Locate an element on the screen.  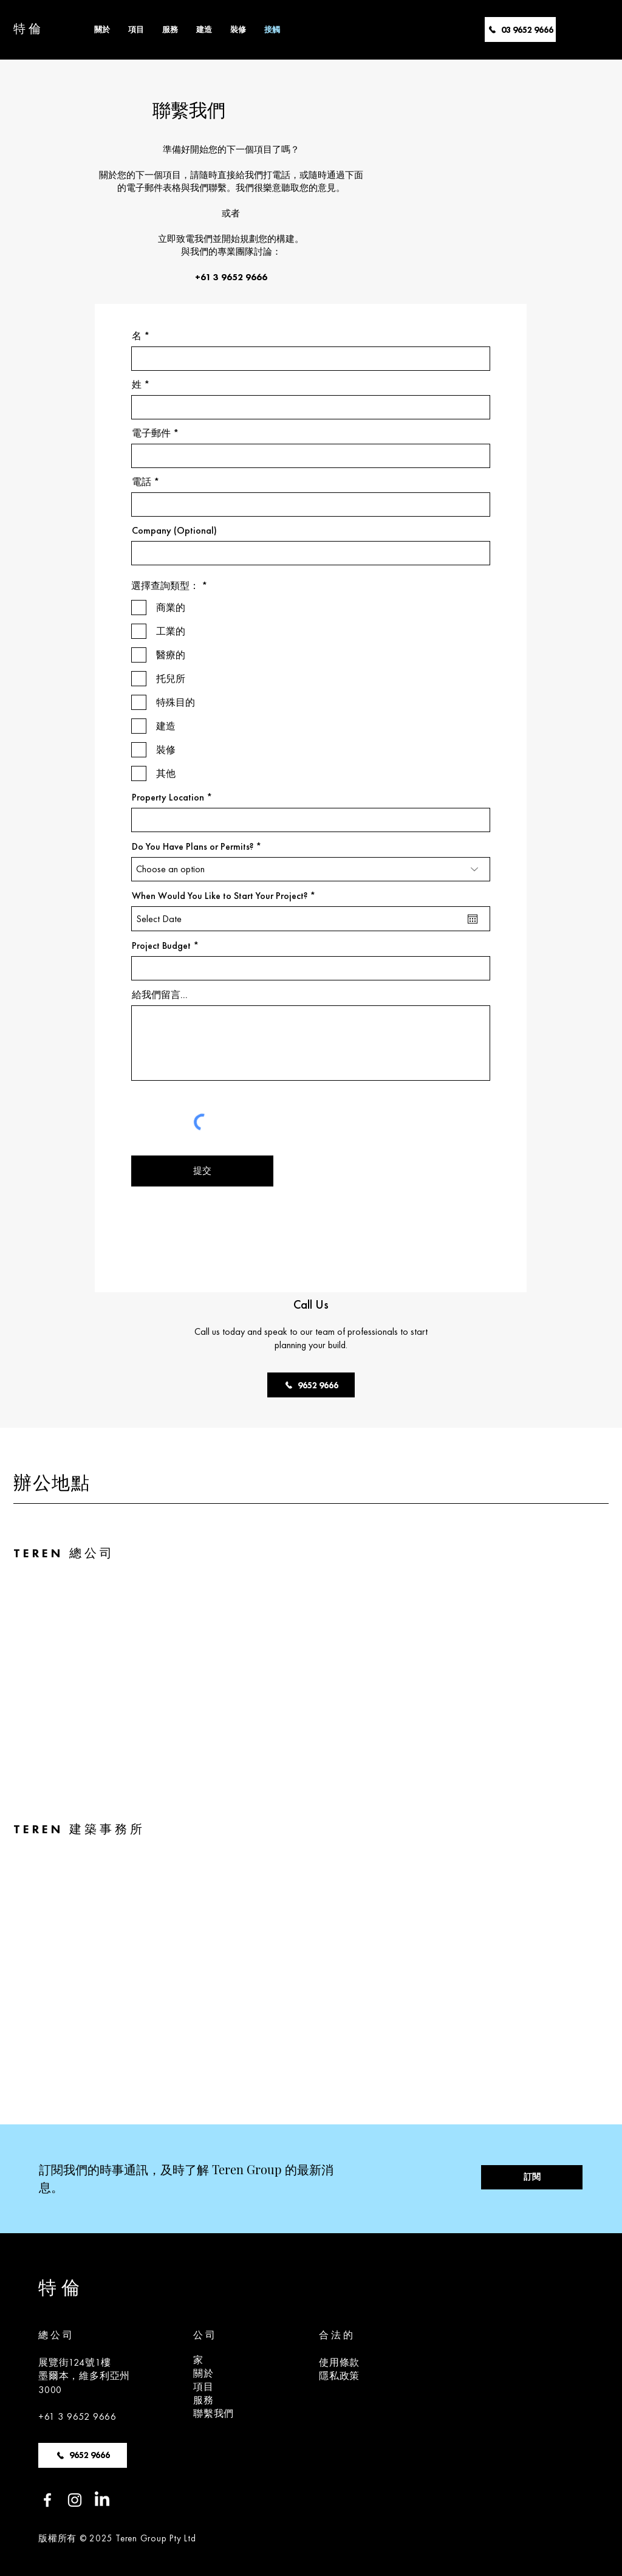
電話 is located at coordinates (141, 482).